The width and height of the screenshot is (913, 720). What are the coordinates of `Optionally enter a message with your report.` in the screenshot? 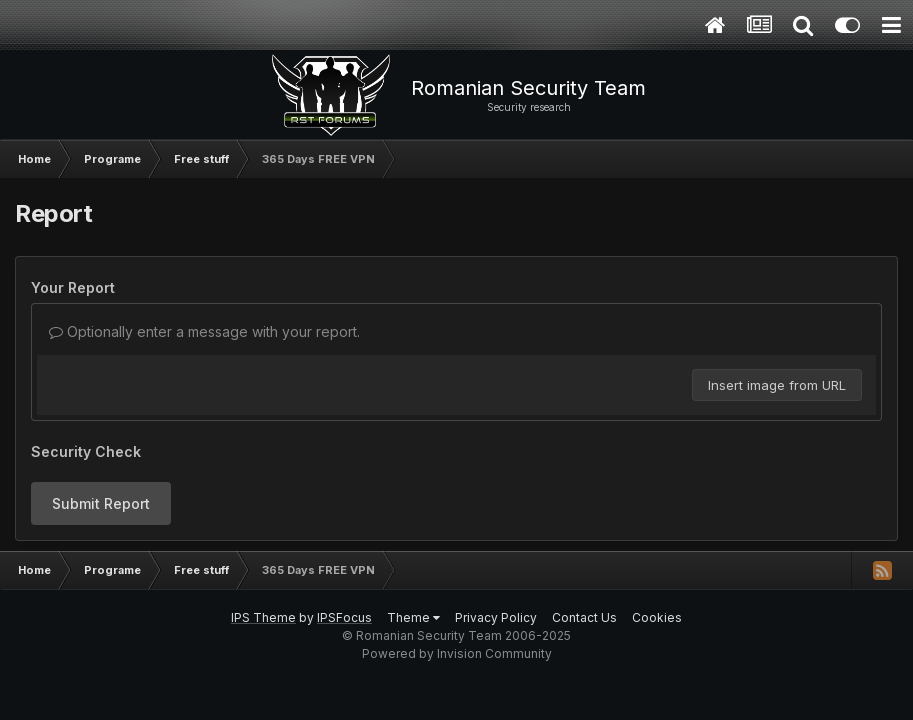 It's located at (204, 331).